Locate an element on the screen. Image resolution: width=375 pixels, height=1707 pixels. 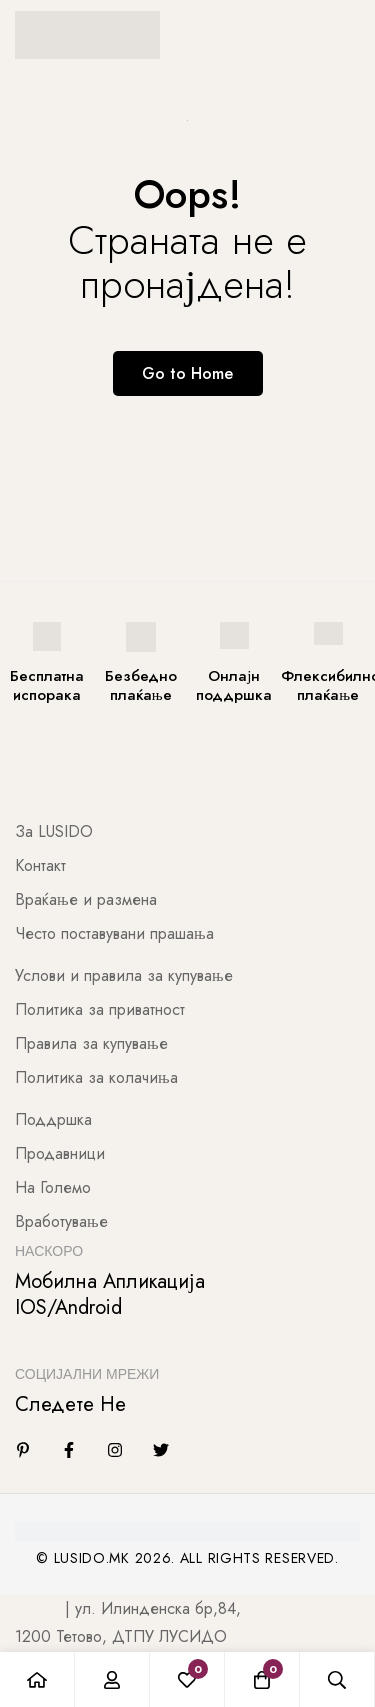
[Најави се] is located at coordinates (112, 1679).